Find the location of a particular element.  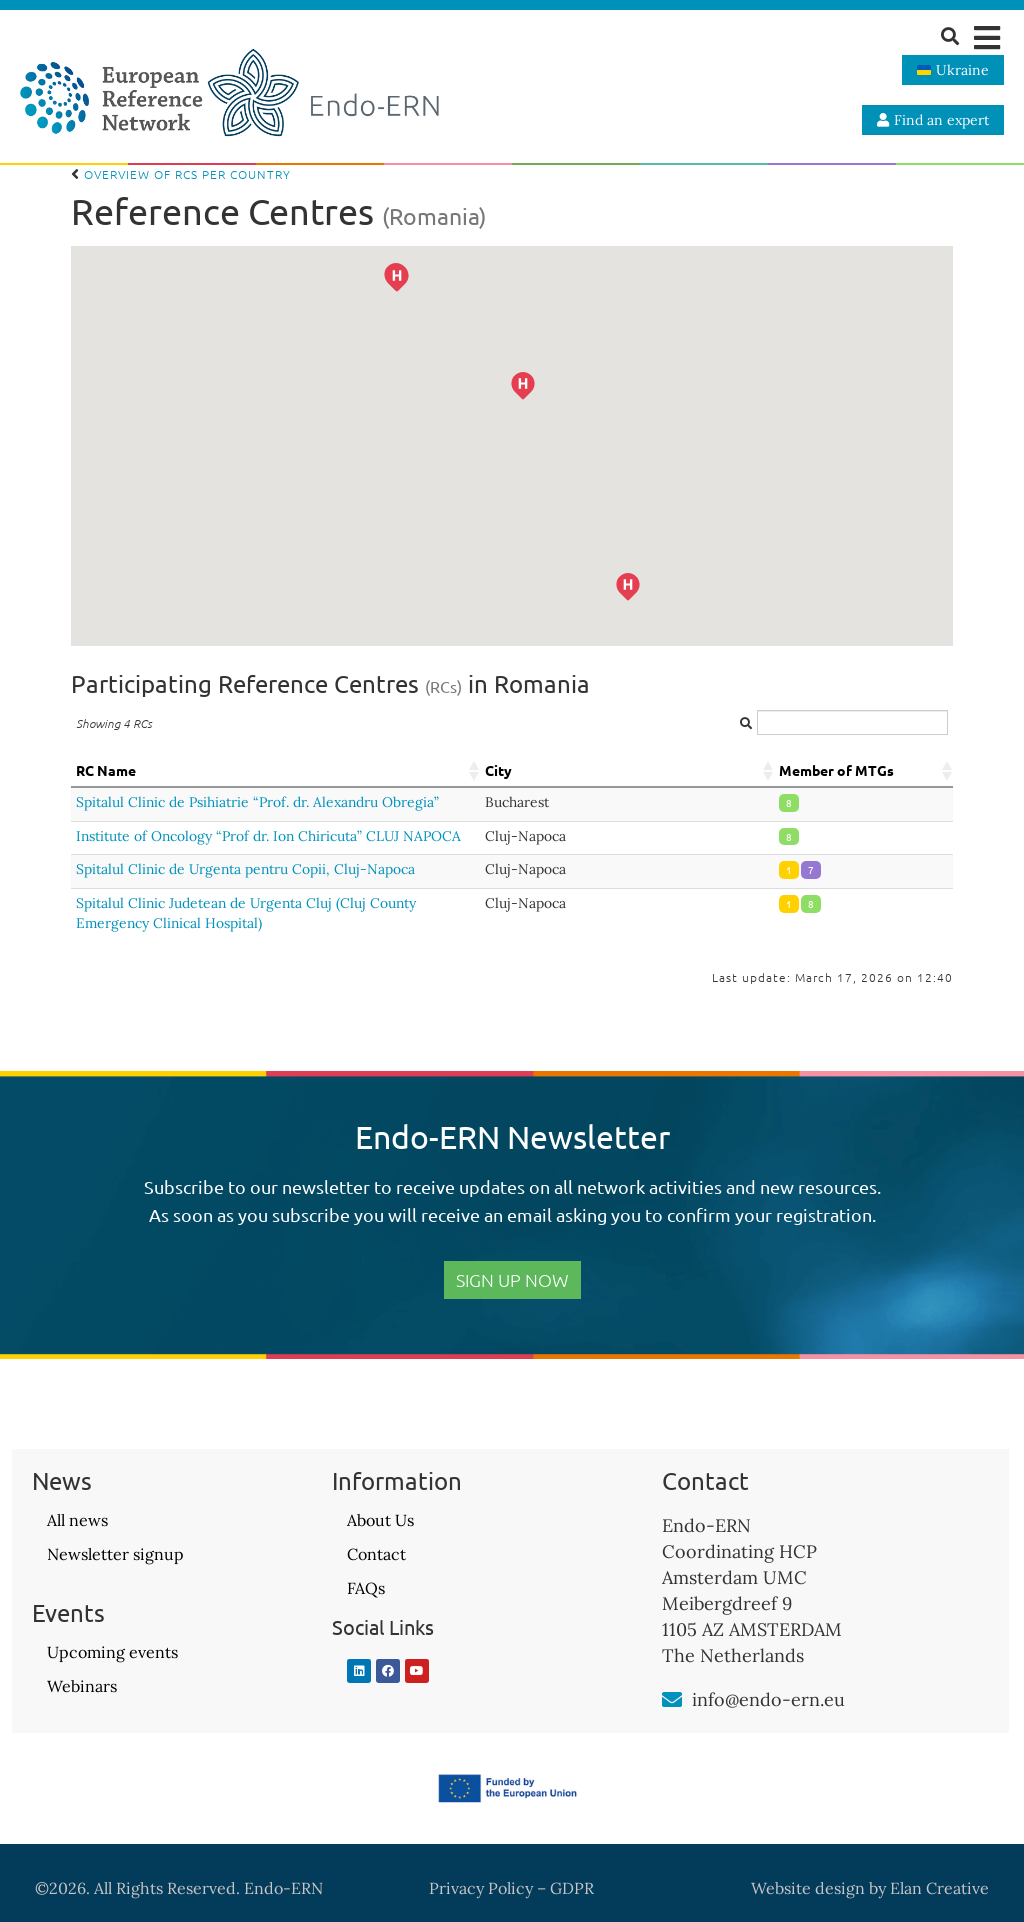

Website design is located at coordinates (808, 1888).